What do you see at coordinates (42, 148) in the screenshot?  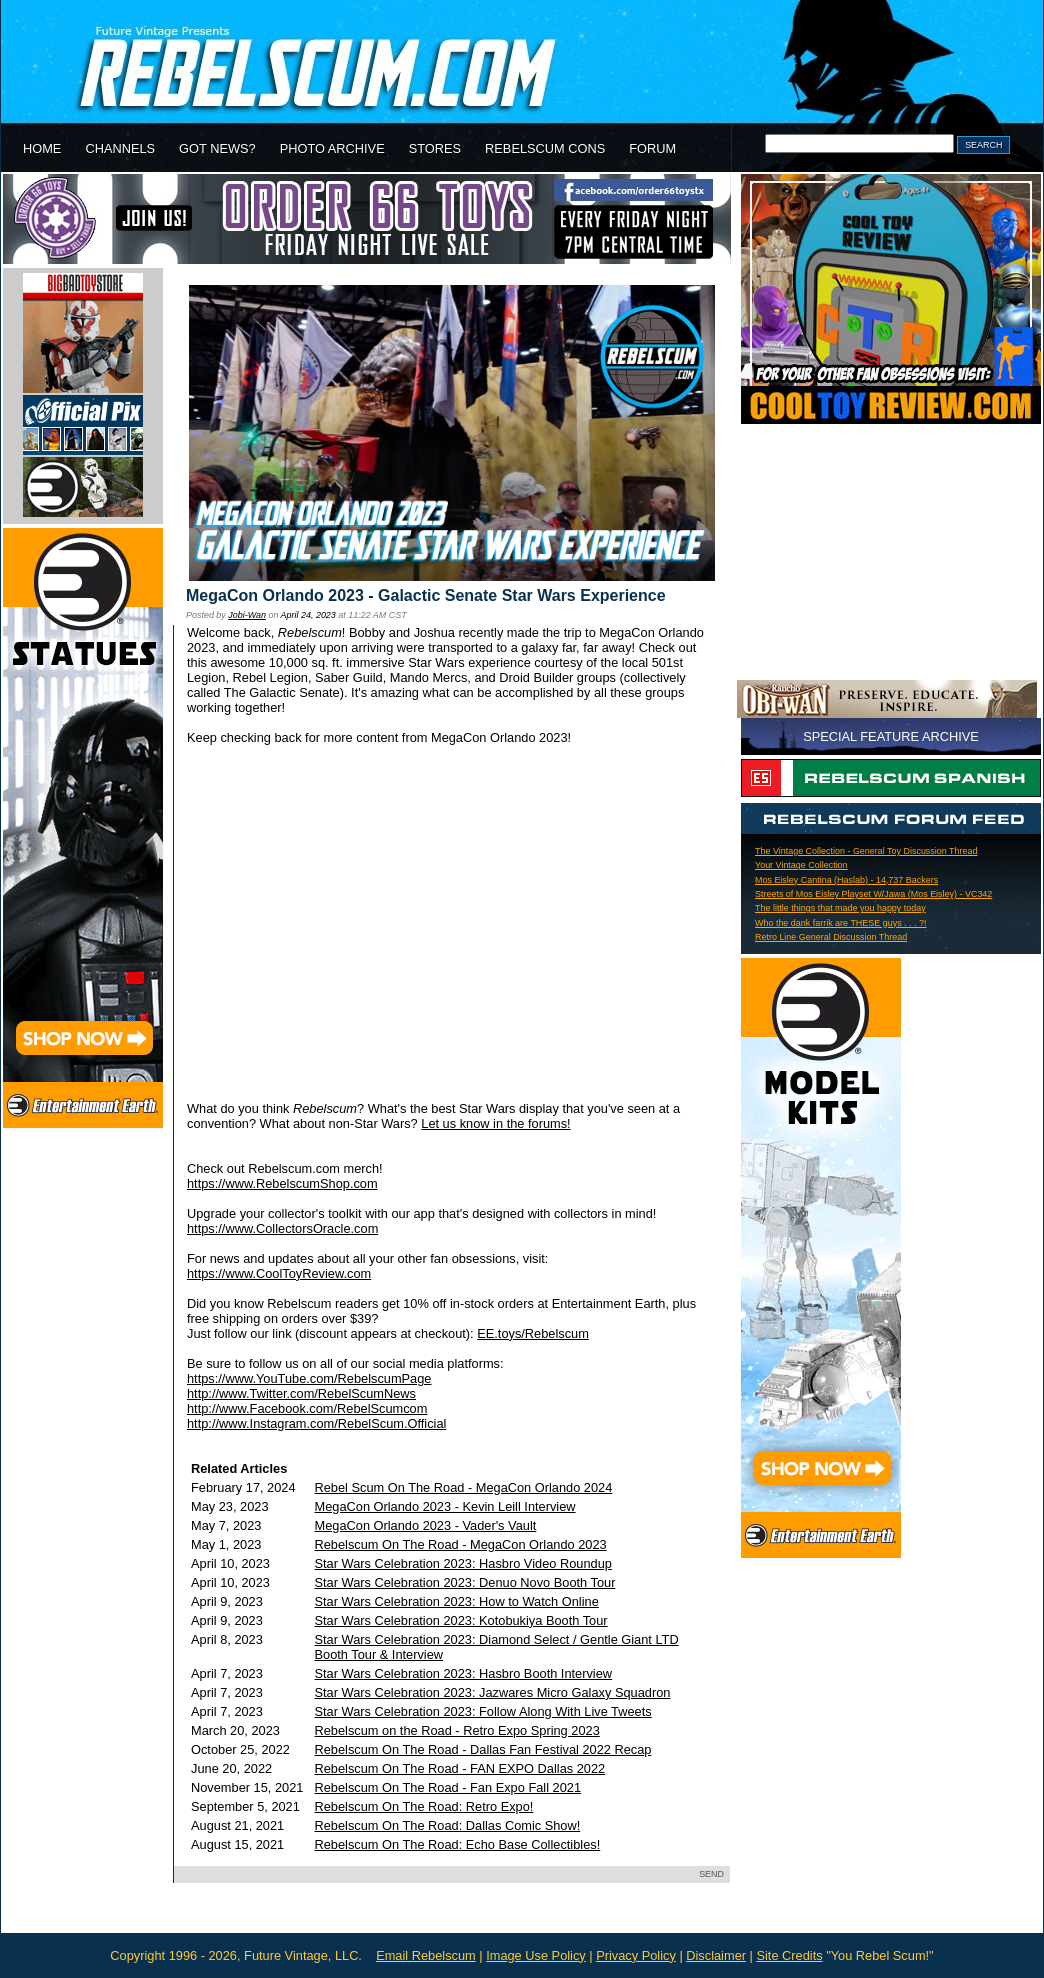 I see `HOME` at bounding box center [42, 148].